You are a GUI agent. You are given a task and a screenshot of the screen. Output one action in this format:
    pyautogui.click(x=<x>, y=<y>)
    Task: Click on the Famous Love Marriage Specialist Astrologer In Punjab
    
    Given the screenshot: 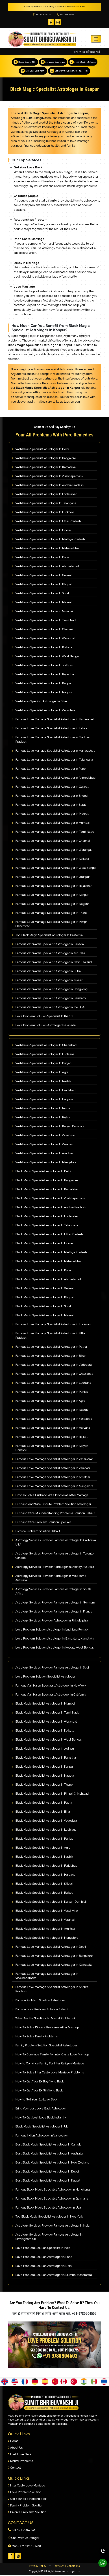 What is the action you would take?
    pyautogui.click(x=50, y=1393)
    